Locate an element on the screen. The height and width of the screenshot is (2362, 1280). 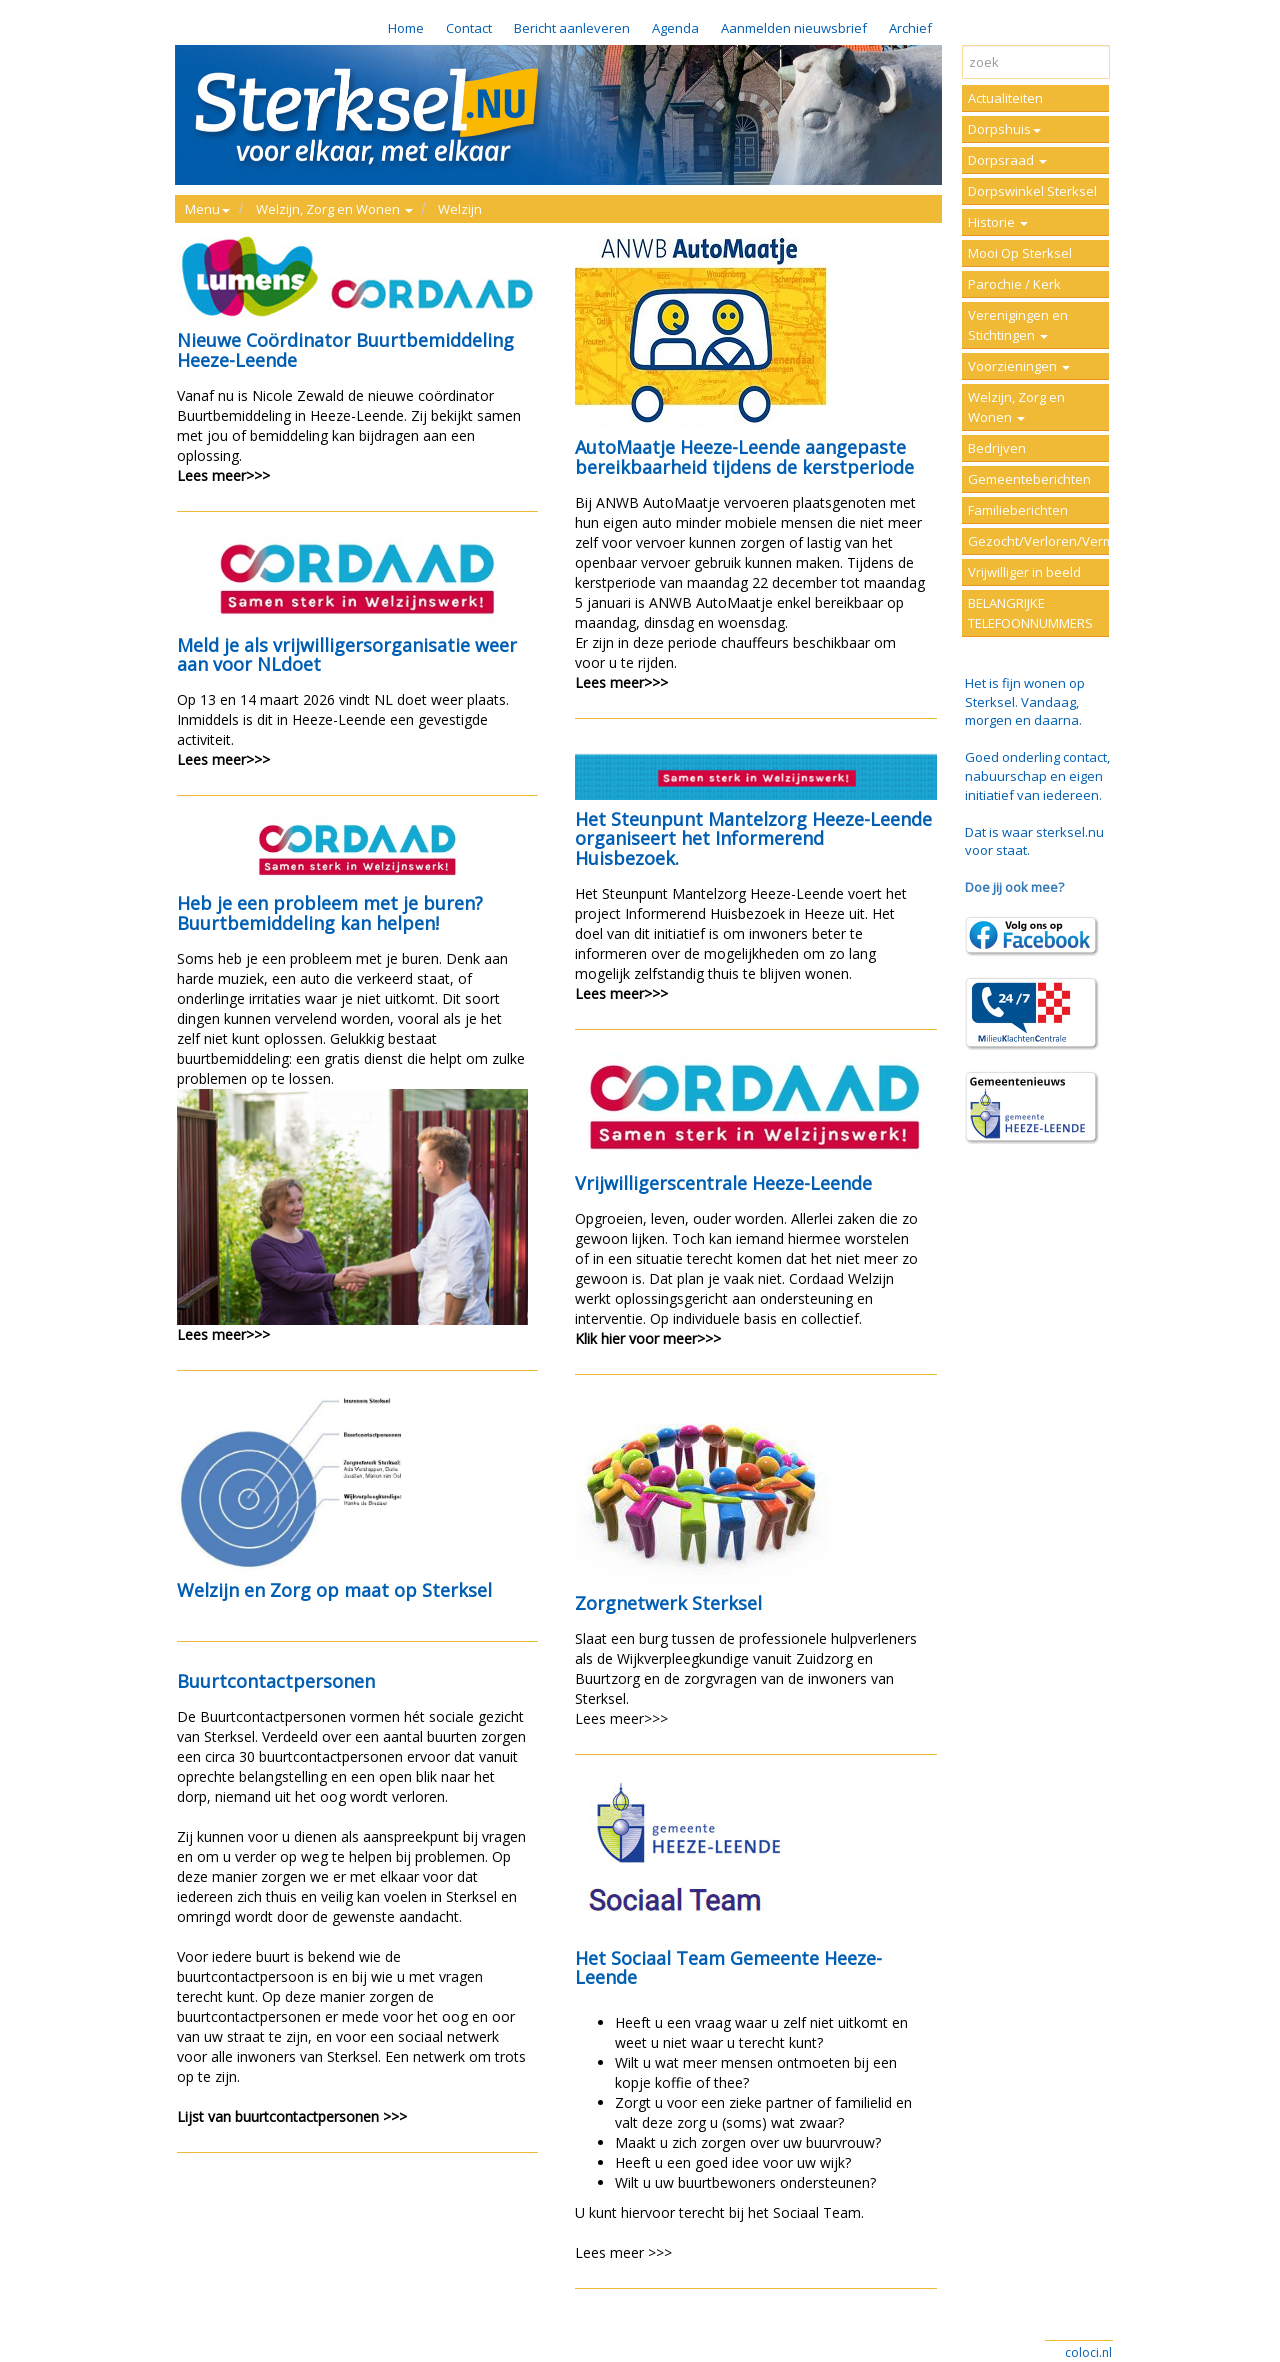
Dorpshuis is located at coordinates (1004, 129).